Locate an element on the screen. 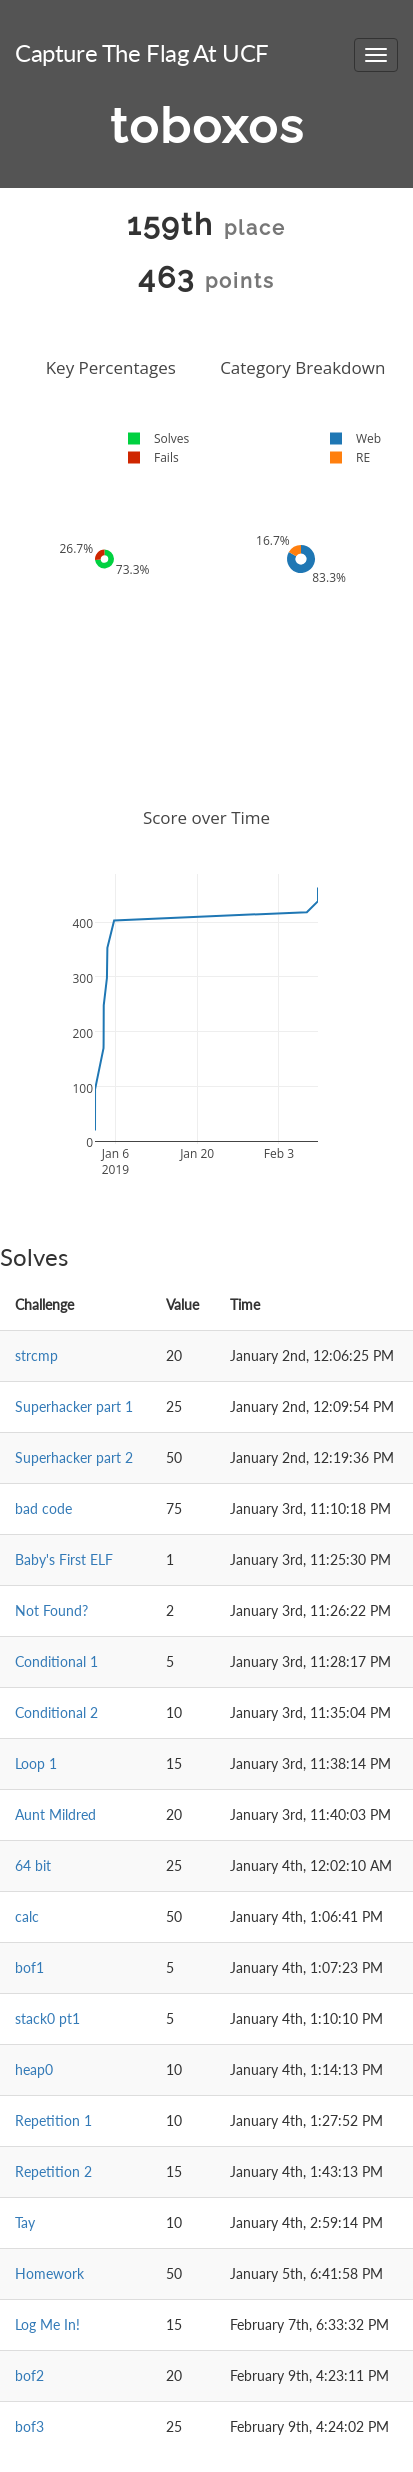 The image size is (413, 2472). calc is located at coordinates (27, 1916).